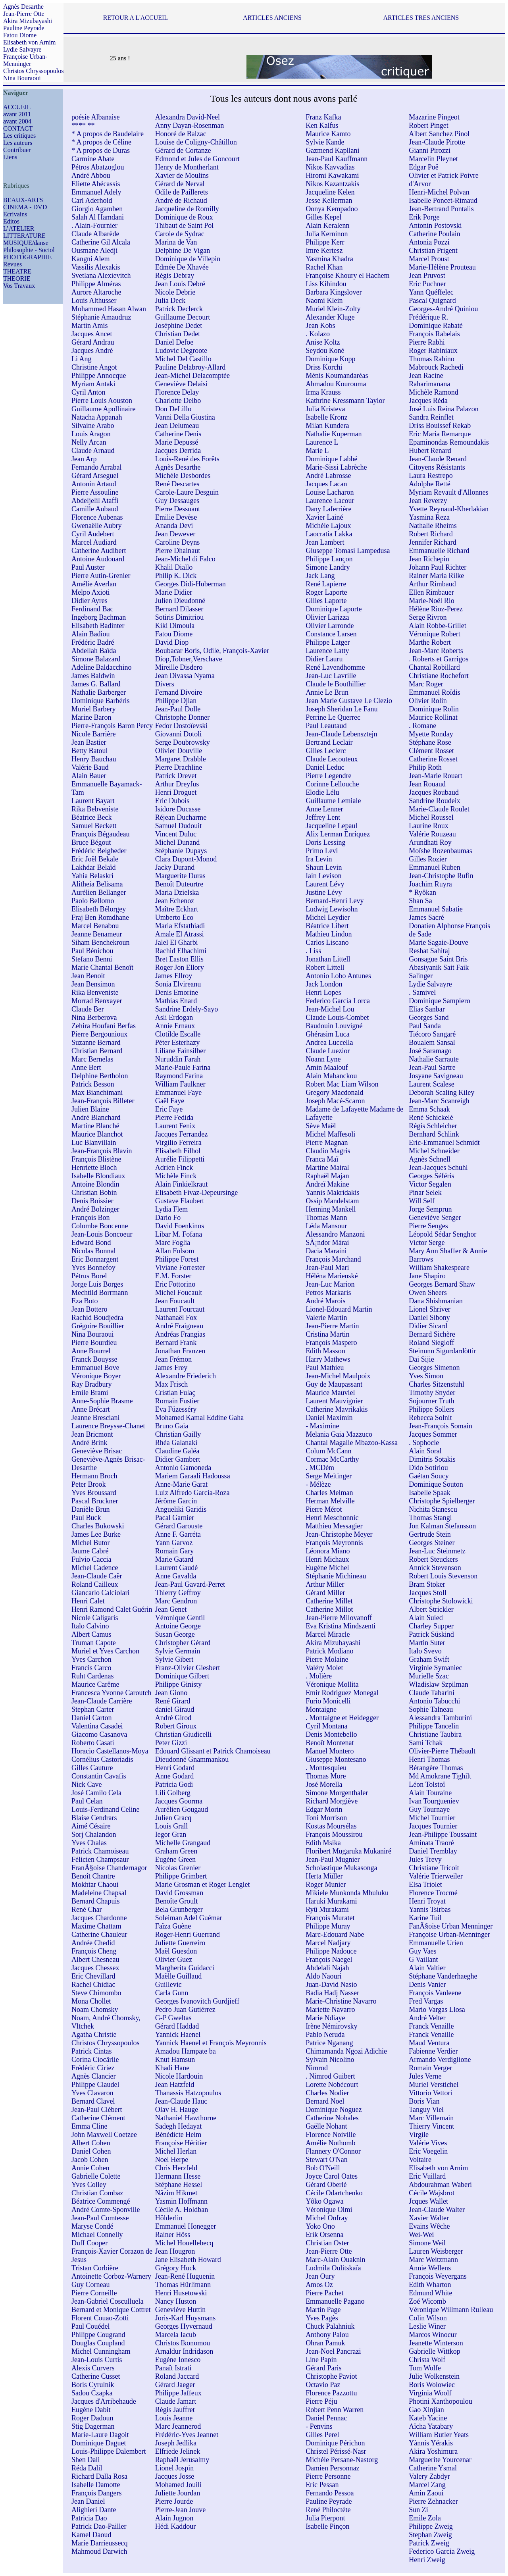 The image size is (508, 2576). What do you see at coordinates (337, 1793) in the screenshot?
I see `Simone Morgenthaler` at bounding box center [337, 1793].